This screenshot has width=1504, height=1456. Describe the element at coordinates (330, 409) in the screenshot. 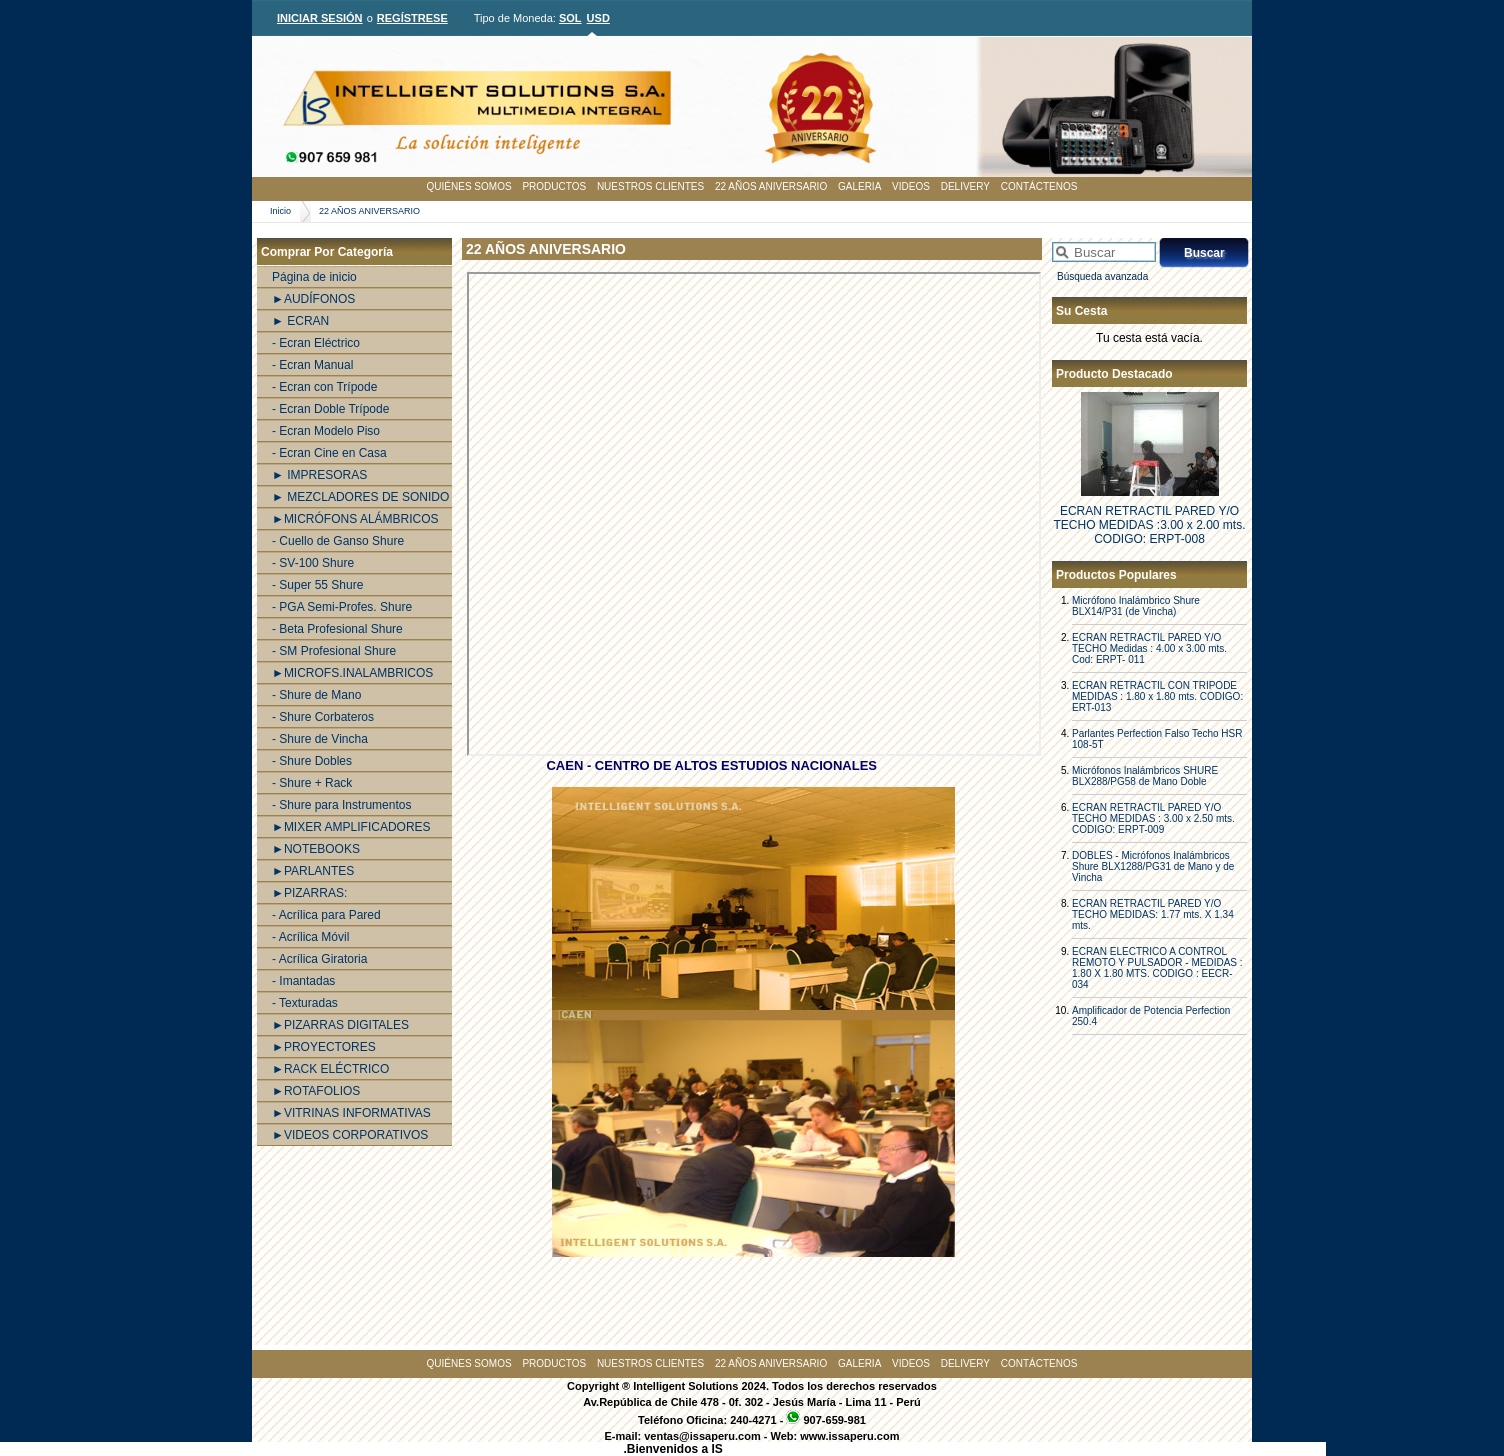

I see `- Ecran Doble Trípode` at that location.